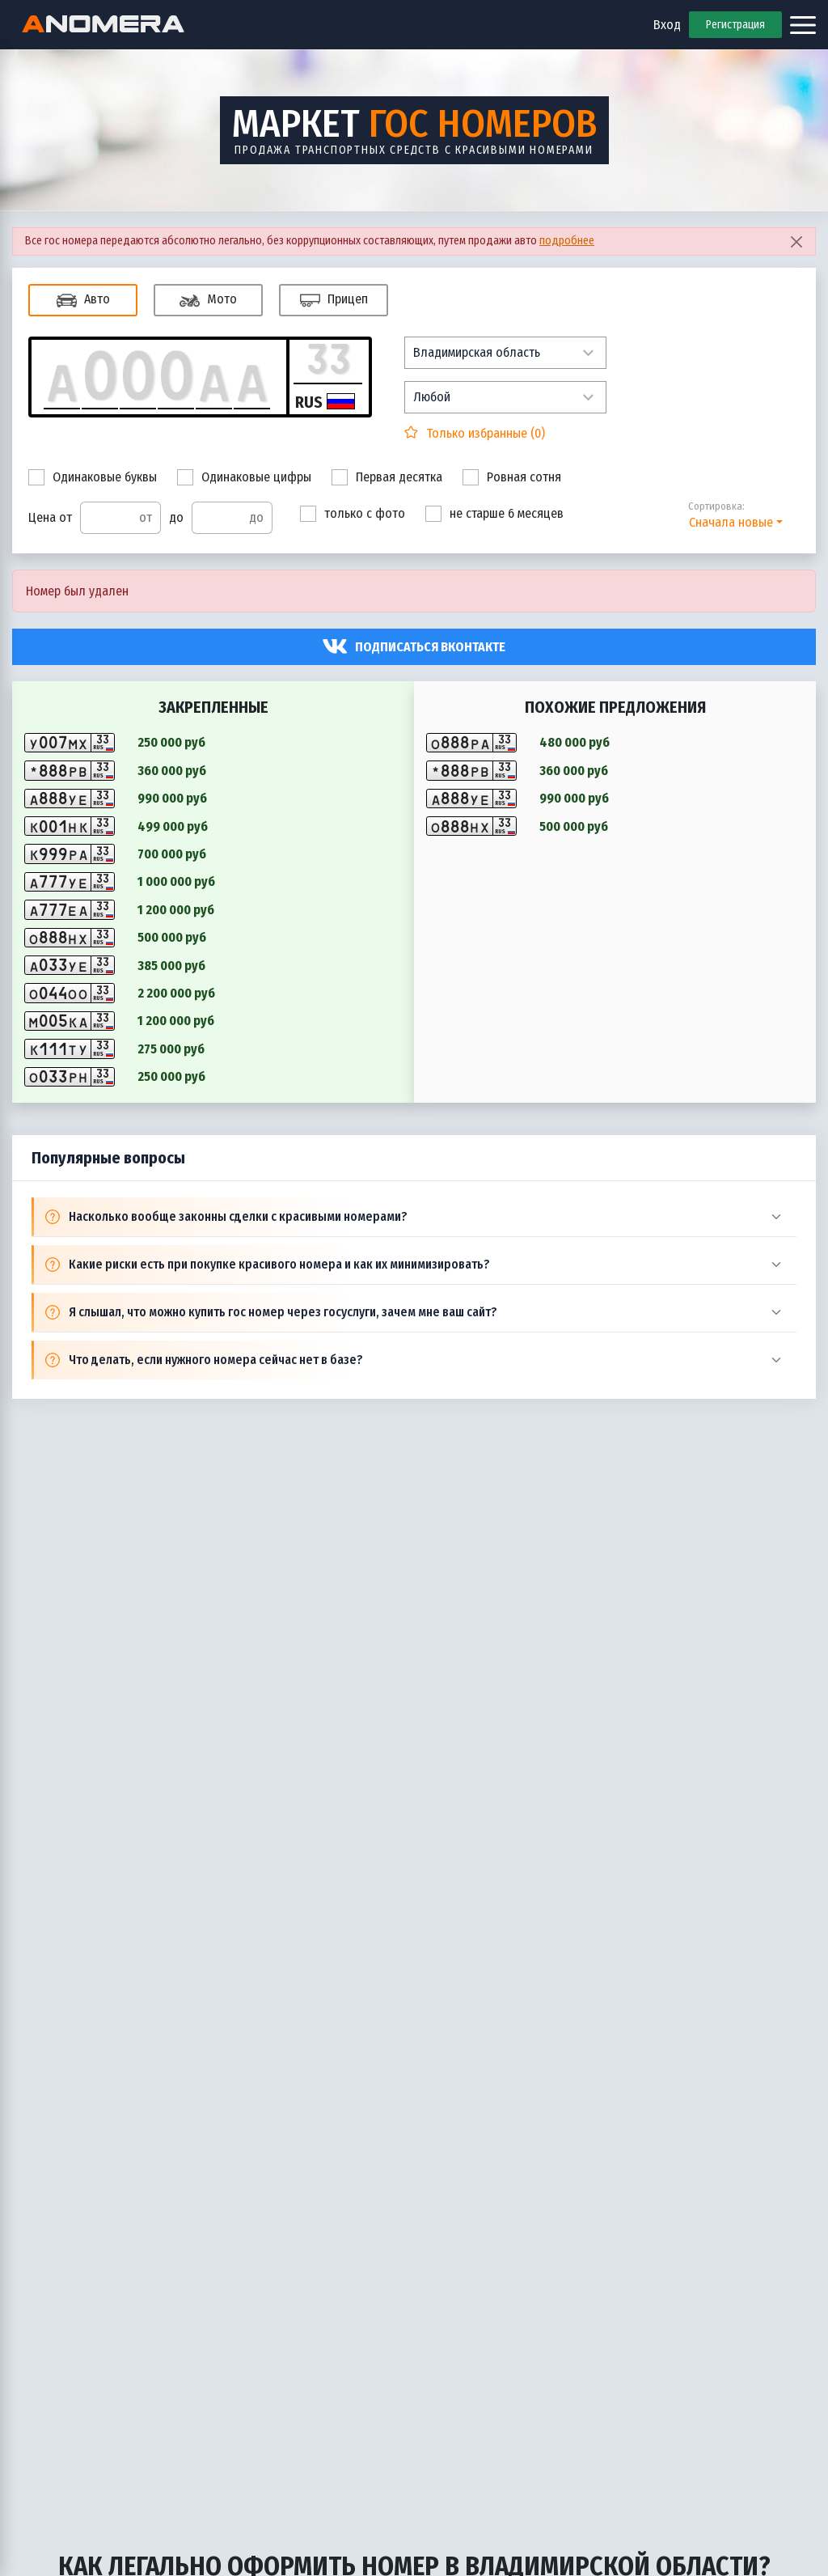  What do you see at coordinates (735, 25) in the screenshot?
I see `Регистрация` at bounding box center [735, 25].